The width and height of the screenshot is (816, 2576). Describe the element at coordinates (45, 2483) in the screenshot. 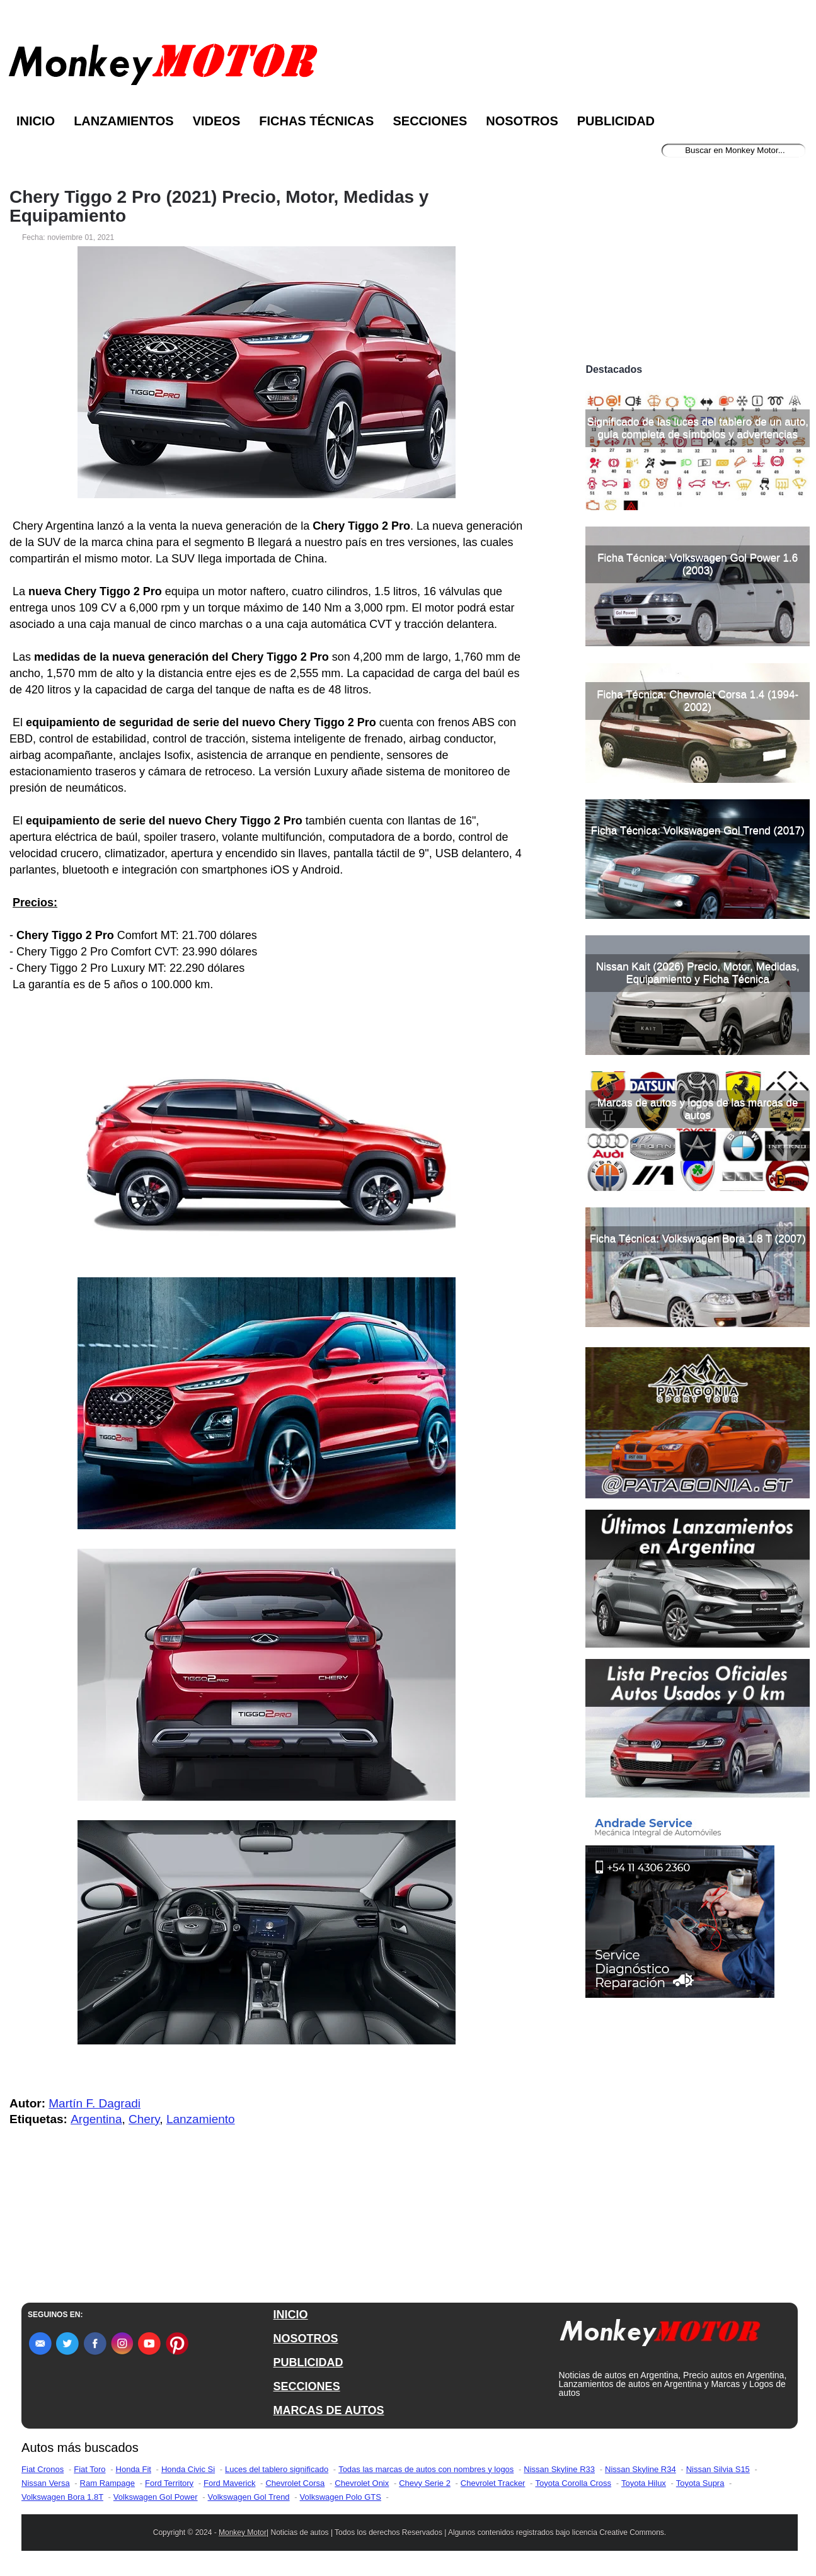

I see `Nissan Versa` at that location.